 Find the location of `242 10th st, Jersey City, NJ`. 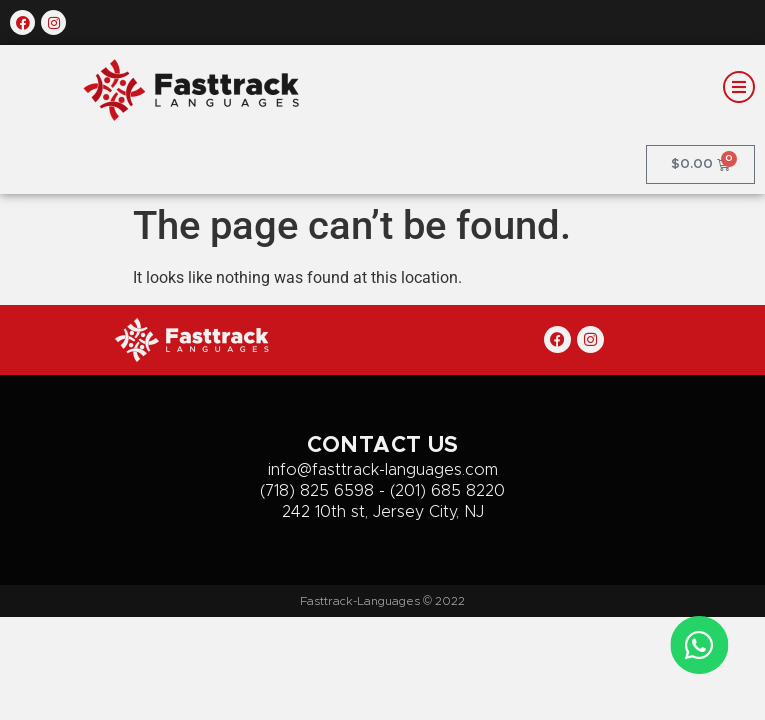

242 10th st, Jersey City, NJ is located at coordinates (383, 512).